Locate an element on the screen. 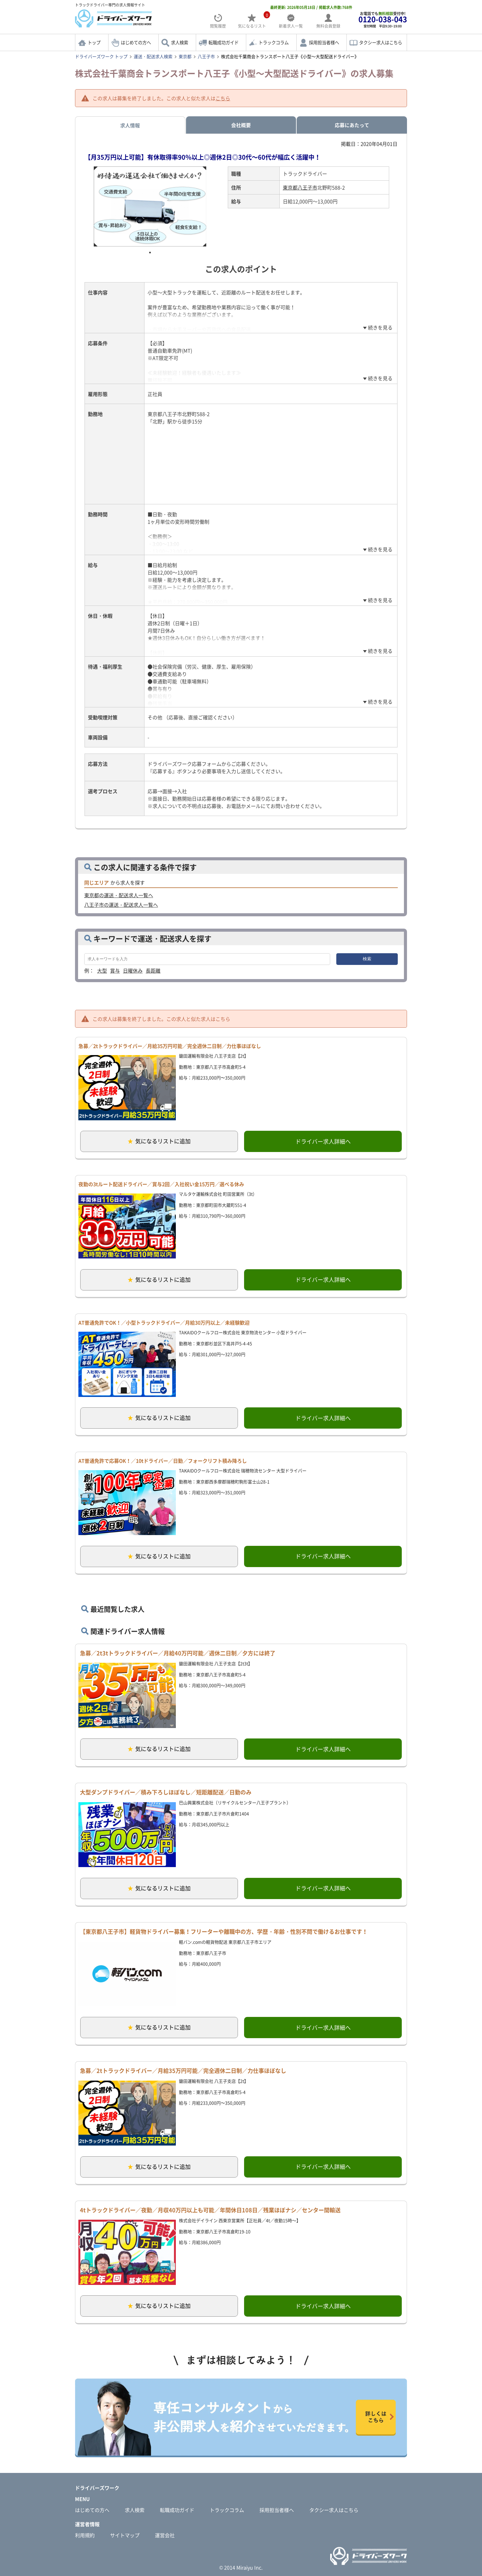 The height and width of the screenshot is (2576, 482). ドライバー求人詳細へ is located at coordinates (323, 1141).